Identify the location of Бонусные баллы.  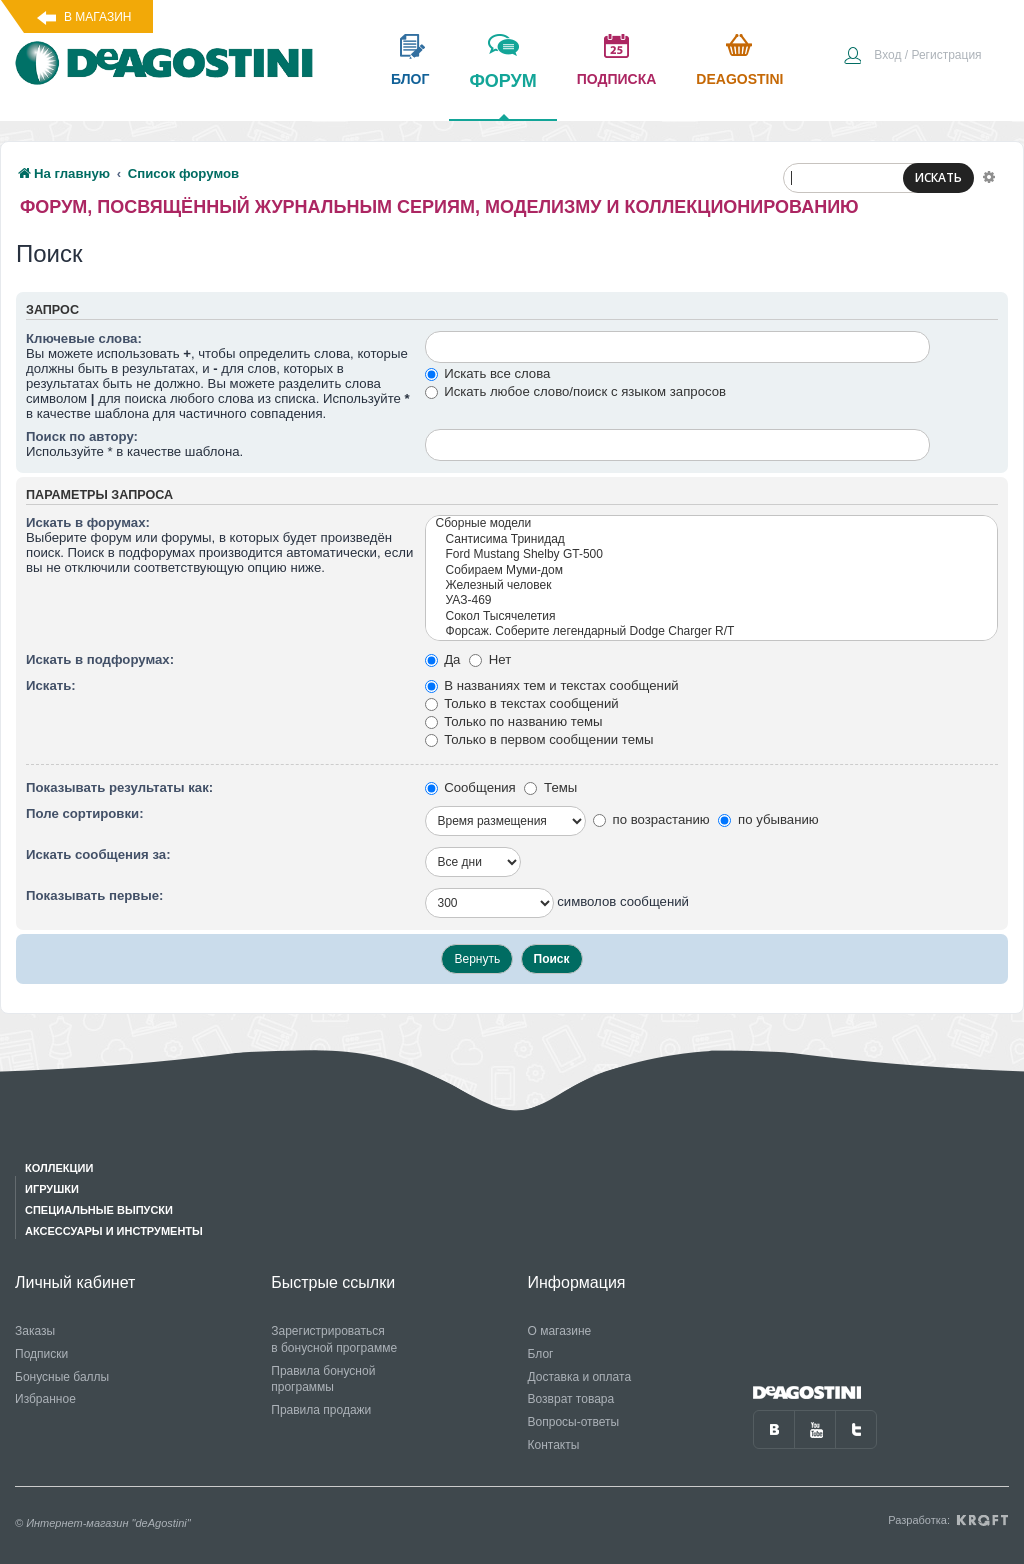
(62, 1377).